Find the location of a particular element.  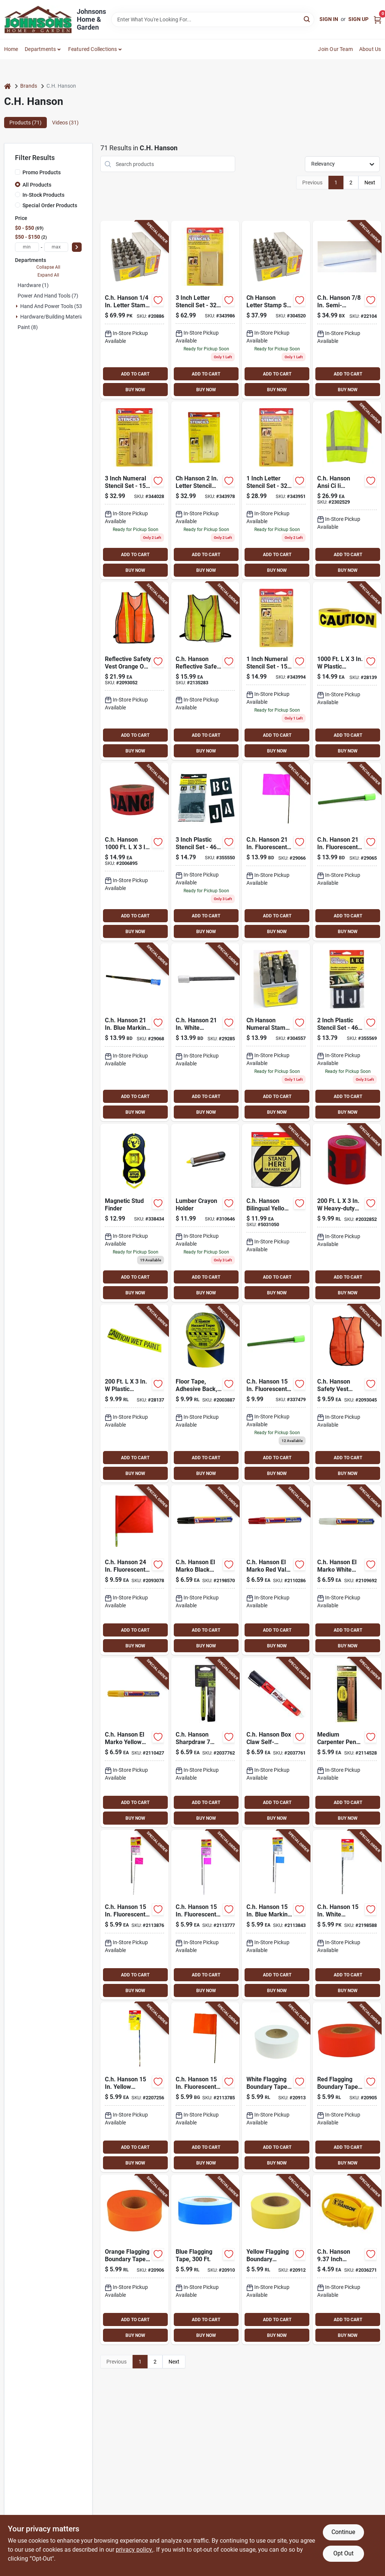

Join Our Team [To Join Our Team (opens in a new tab)] is located at coordinates (335, 49).